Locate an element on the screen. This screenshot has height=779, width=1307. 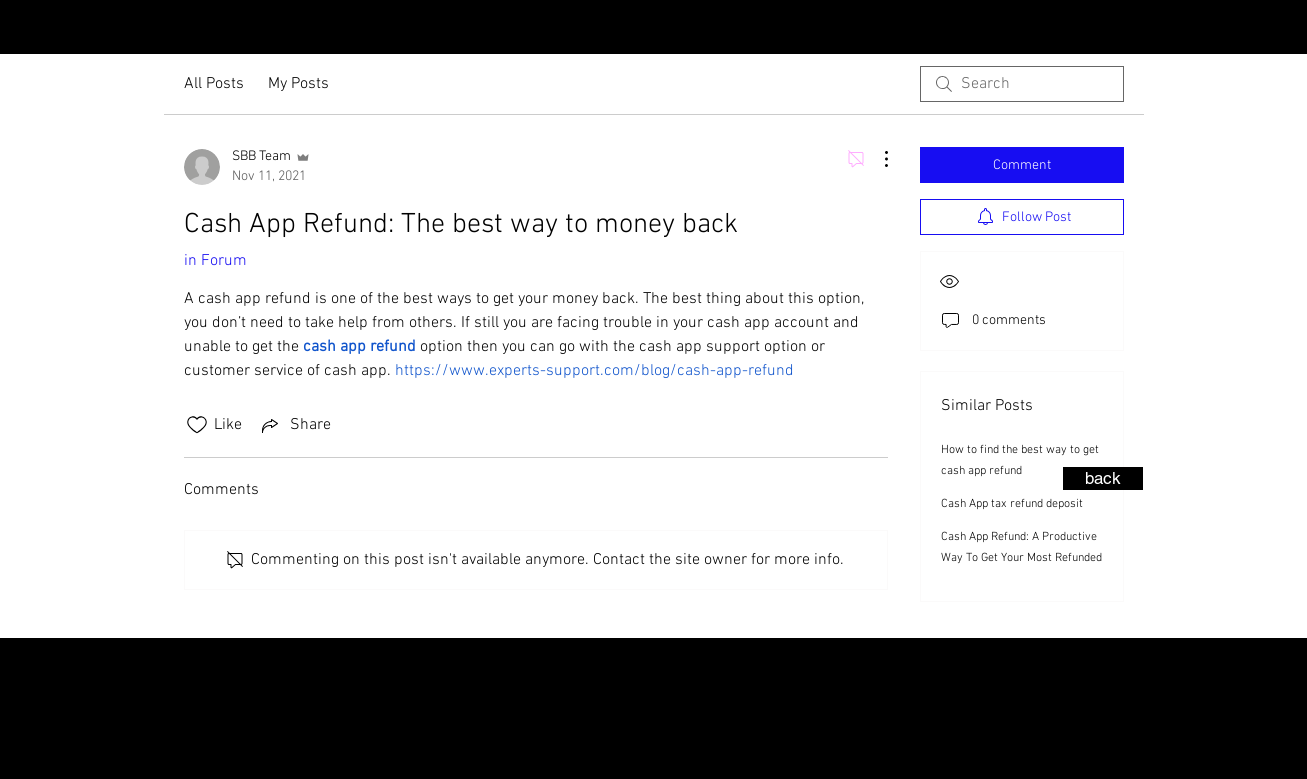
[search] is located at coordinates (1022, 84).